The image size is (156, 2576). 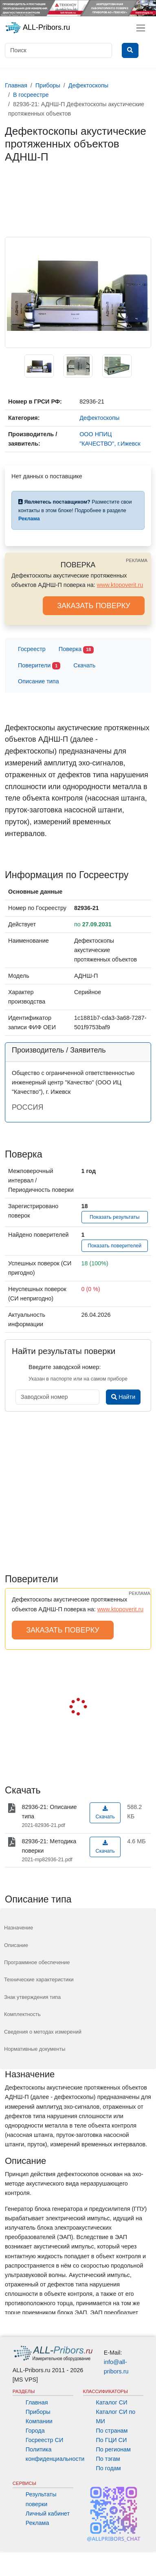 I want to click on www.ktopoverit.ru, so click(x=120, y=585).